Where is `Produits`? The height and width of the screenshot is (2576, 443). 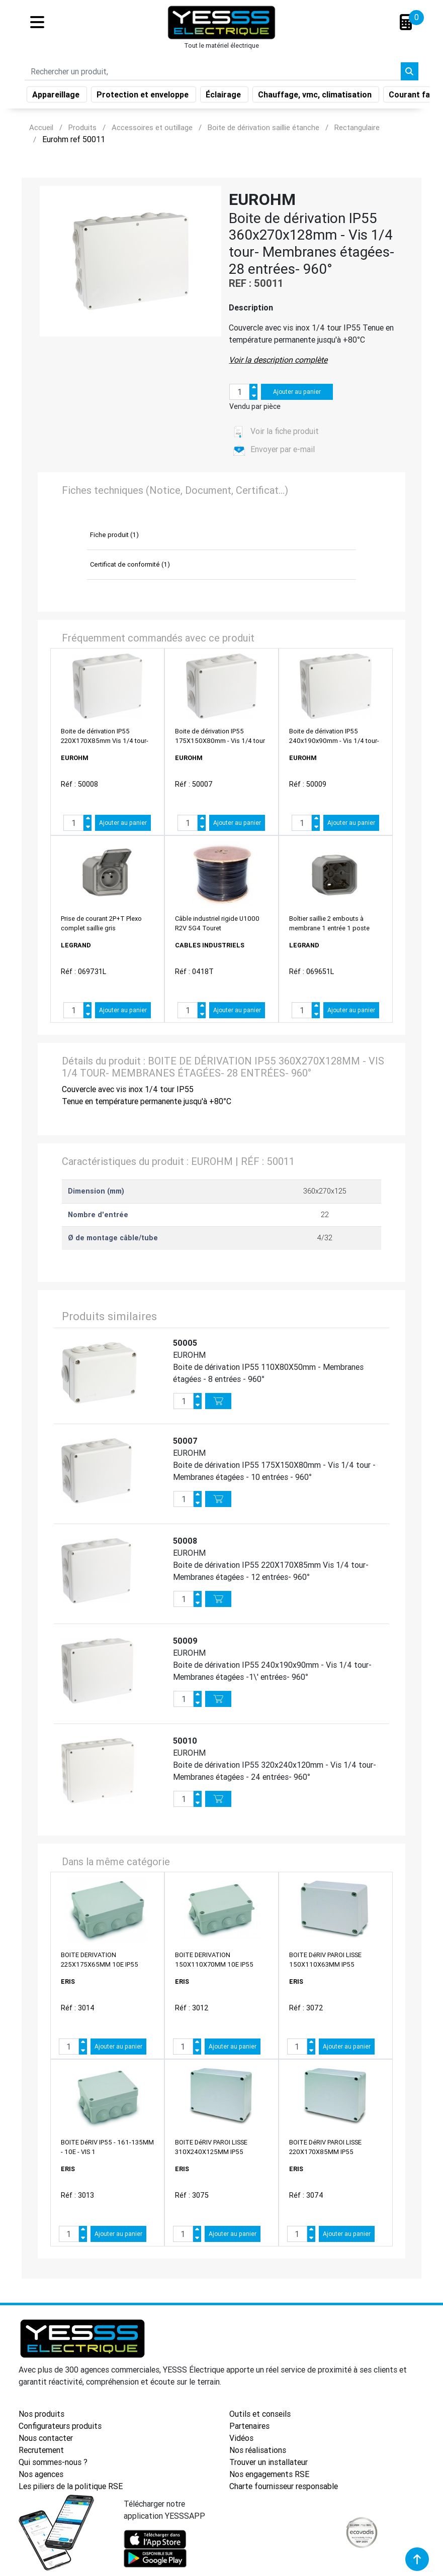
Produits is located at coordinates (82, 127).